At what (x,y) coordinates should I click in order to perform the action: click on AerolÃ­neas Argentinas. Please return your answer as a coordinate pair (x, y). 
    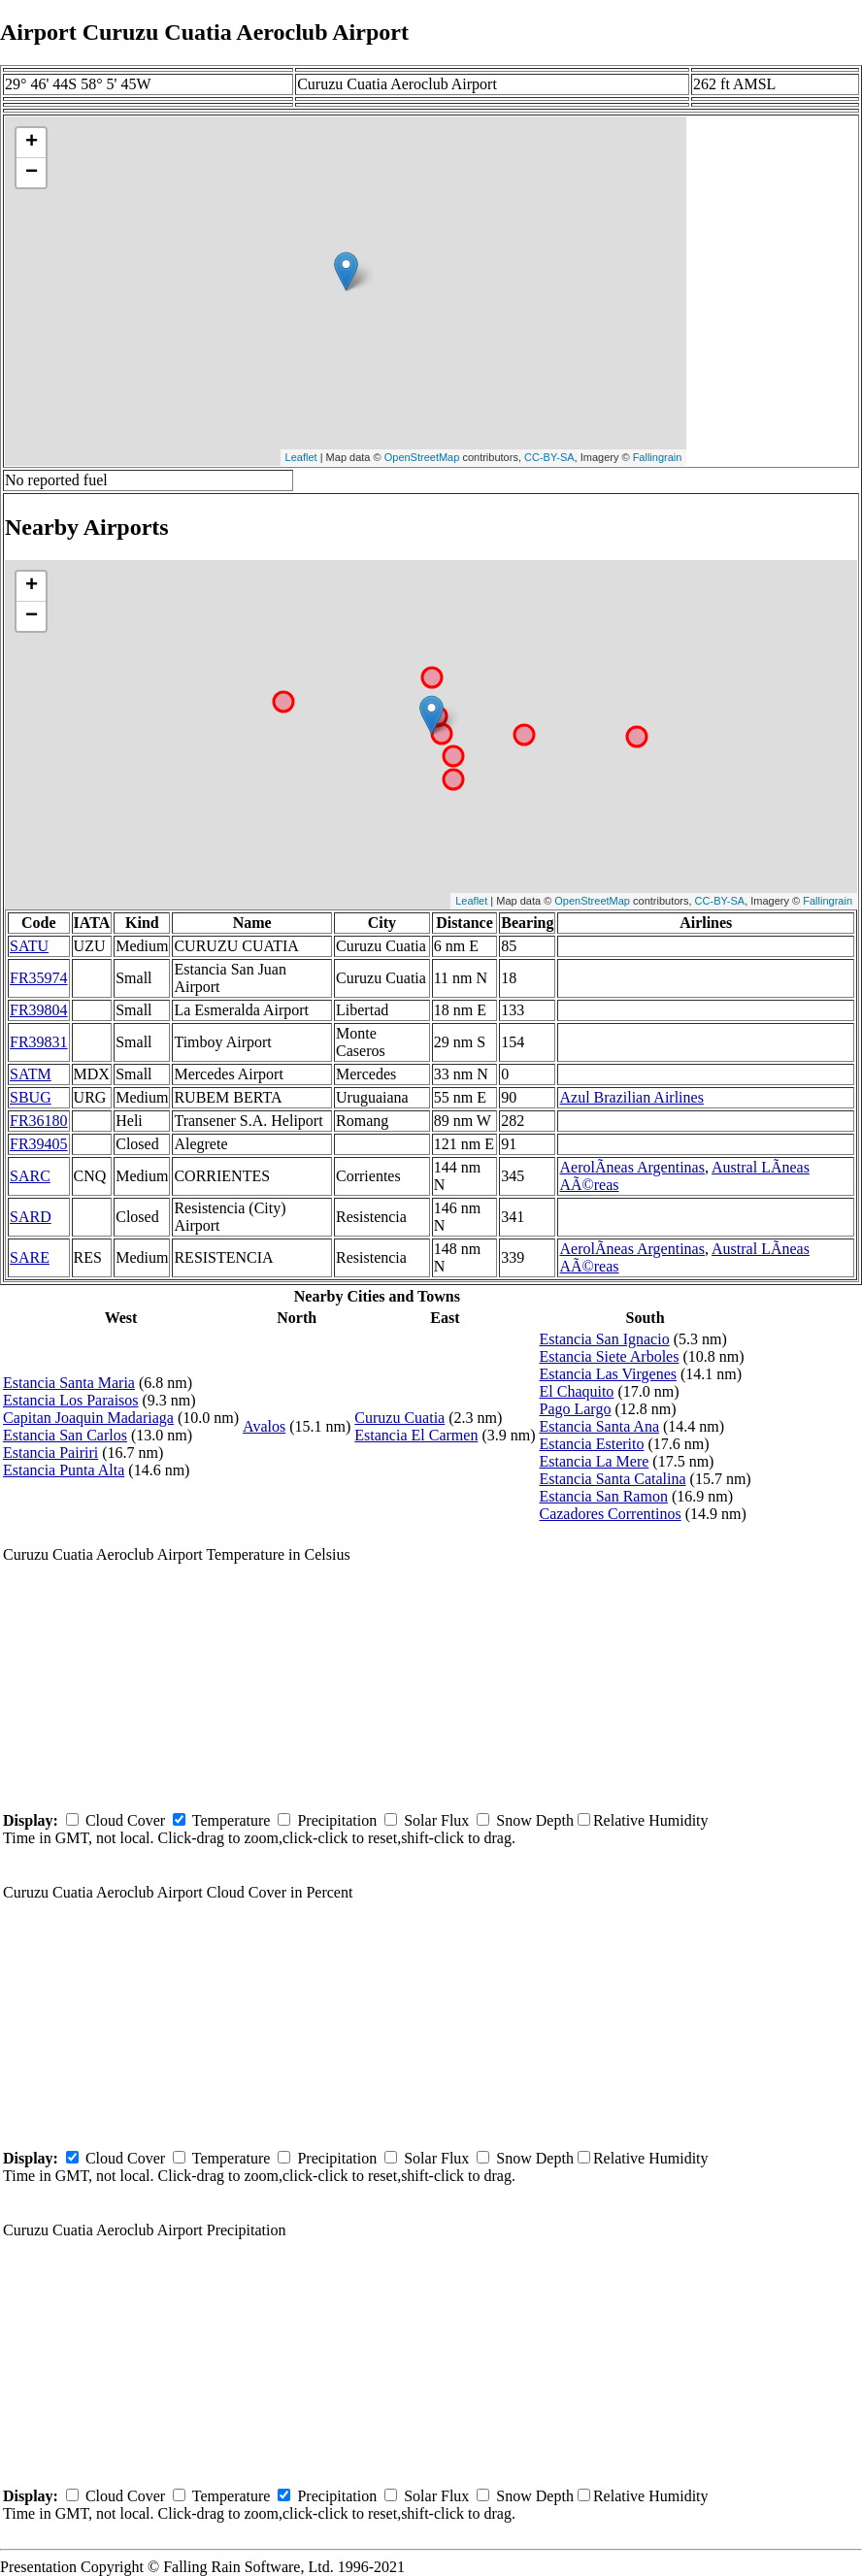
    Looking at the image, I should click on (631, 1167).